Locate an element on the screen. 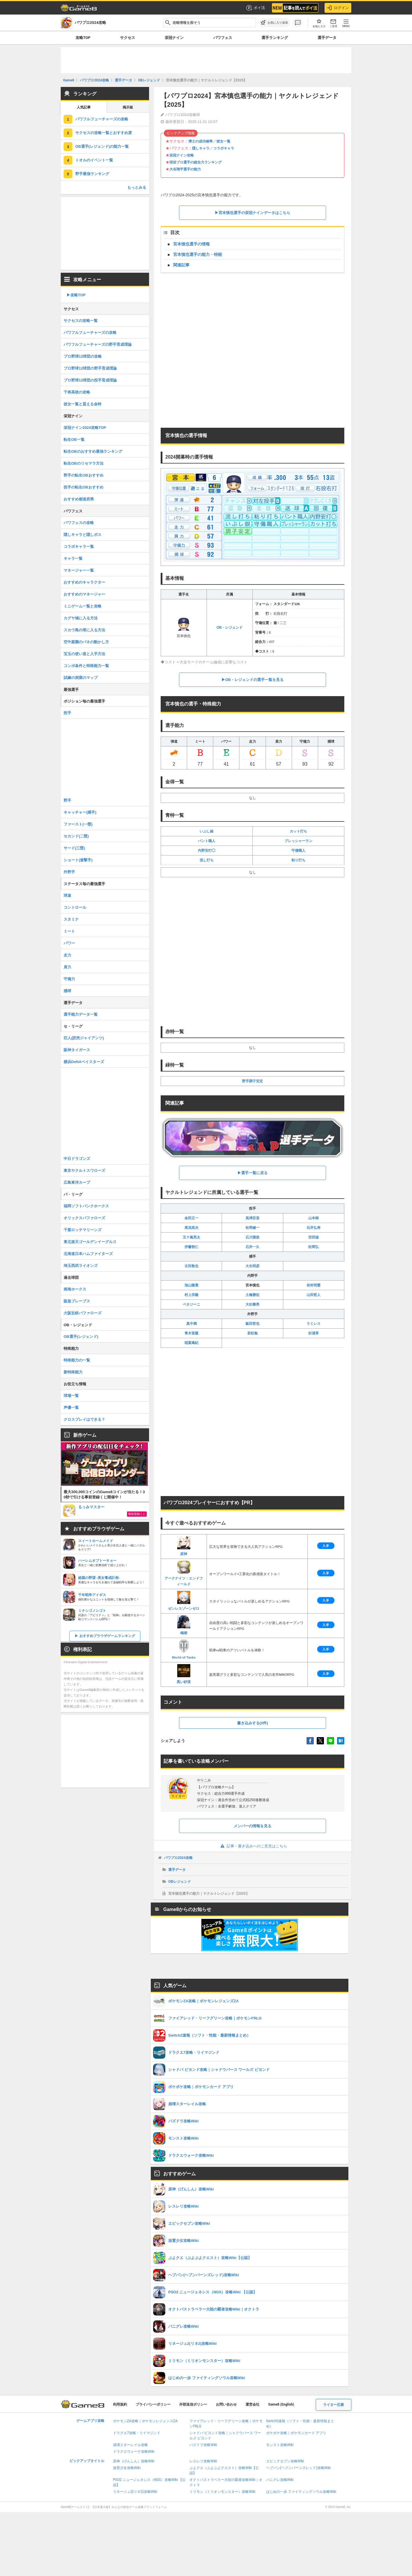 The image size is (412, 2576). パワフェスの攻略 is located at coordinates (79, 522).